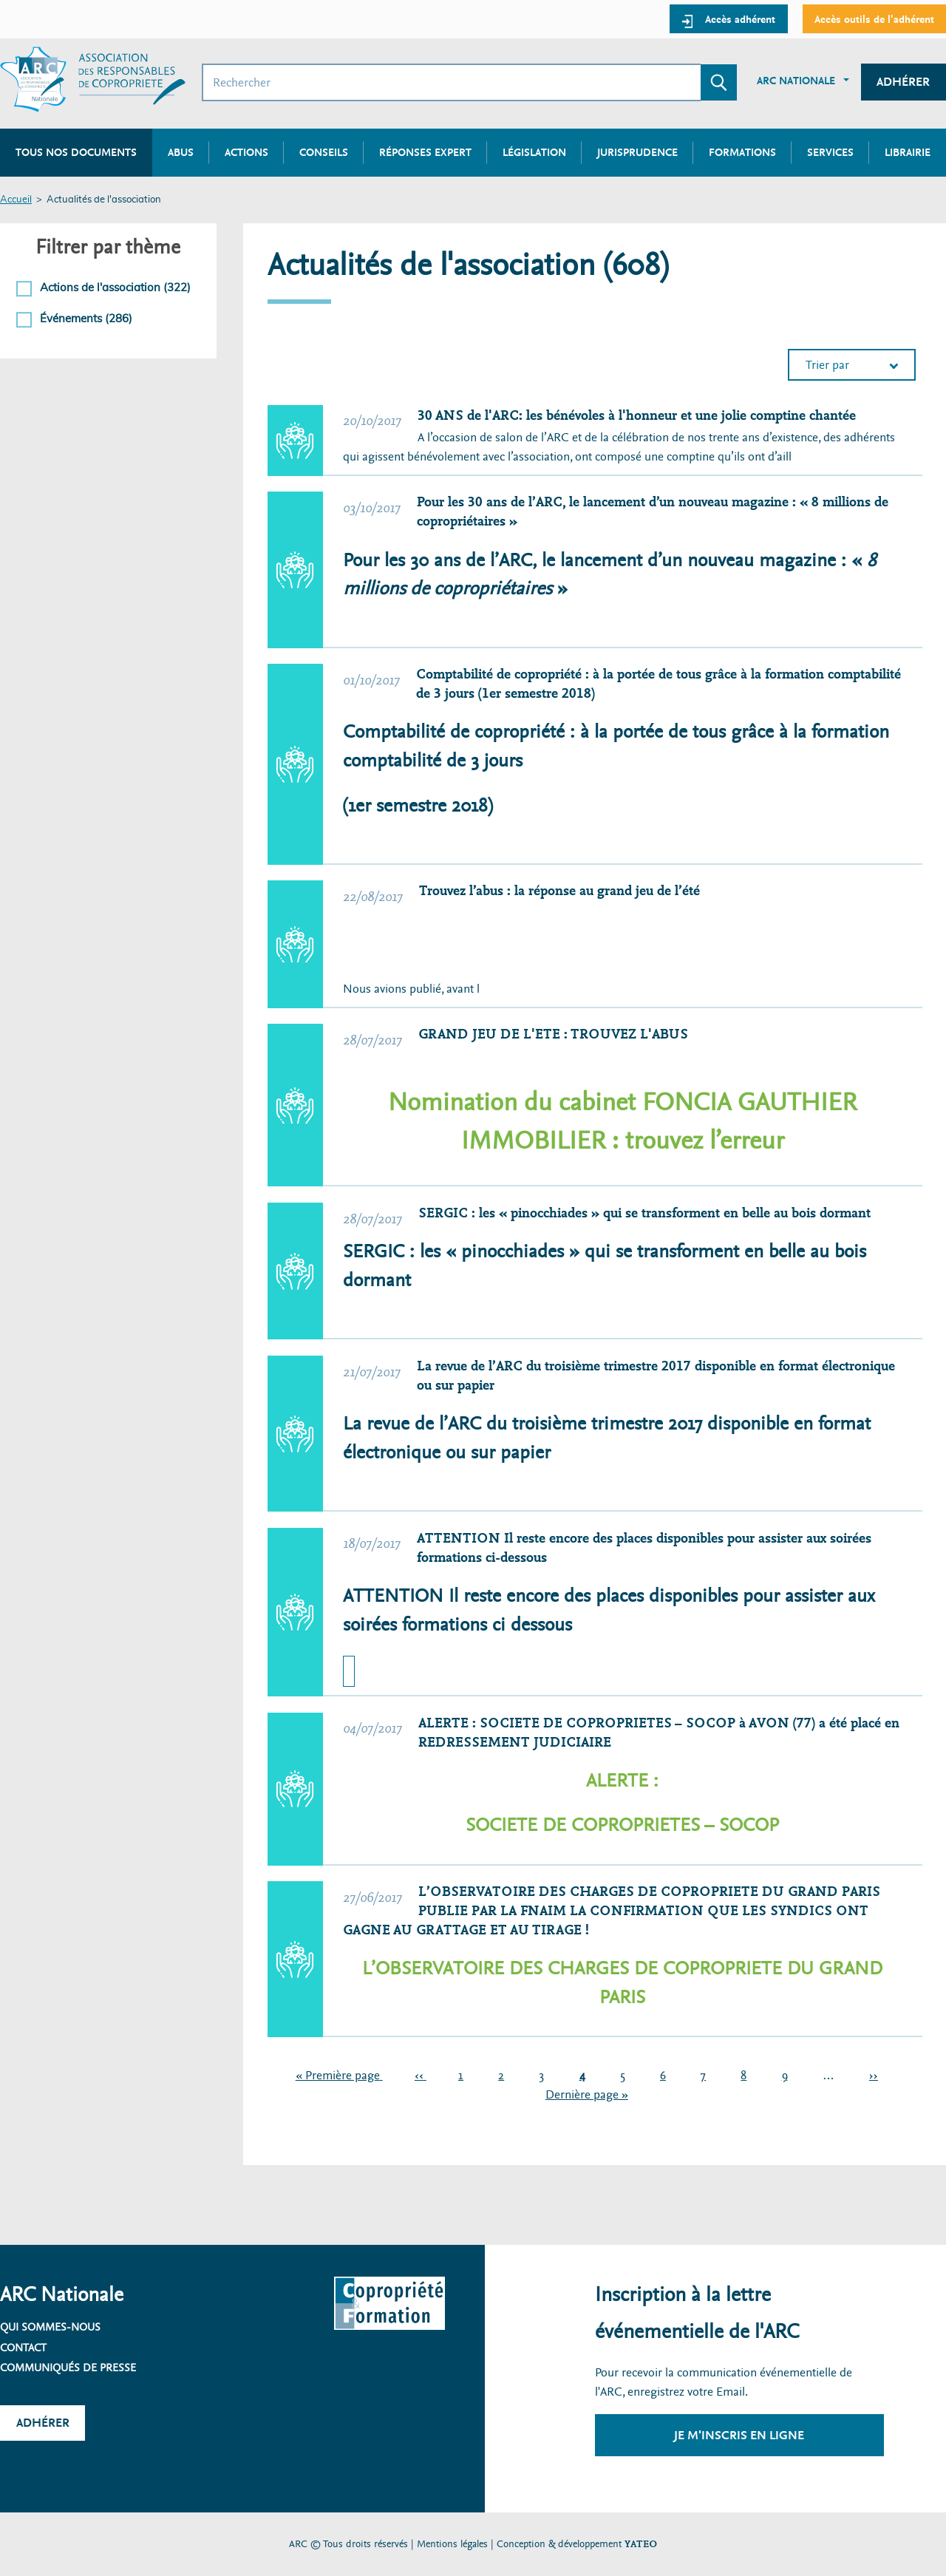 This screenshot has height=2576, width=946. What do you see at coordinates (76, 152) in the screenshot?
I see `Tous nos documents` at bounding box center [76, 152].